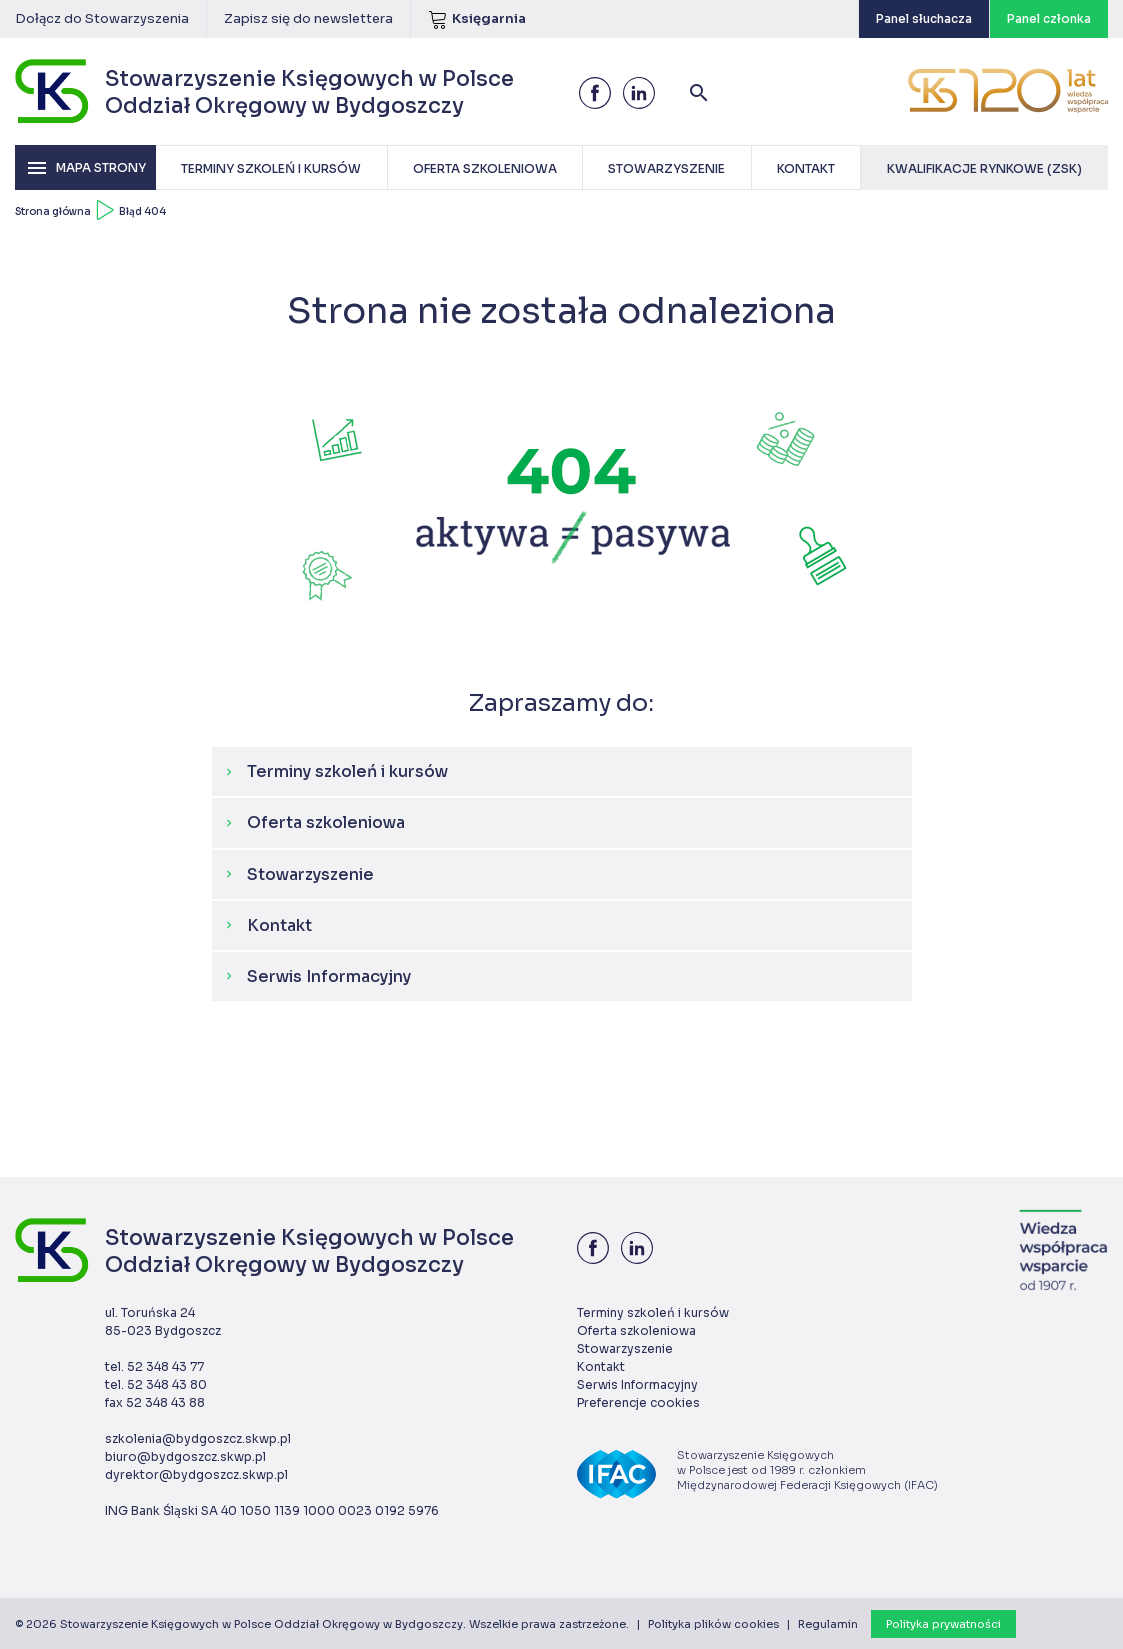 This screenshot has height=1649, width=1123. I want to click on szkolenia@bydgoszcz.skwp.pl, so click(198, 1438).